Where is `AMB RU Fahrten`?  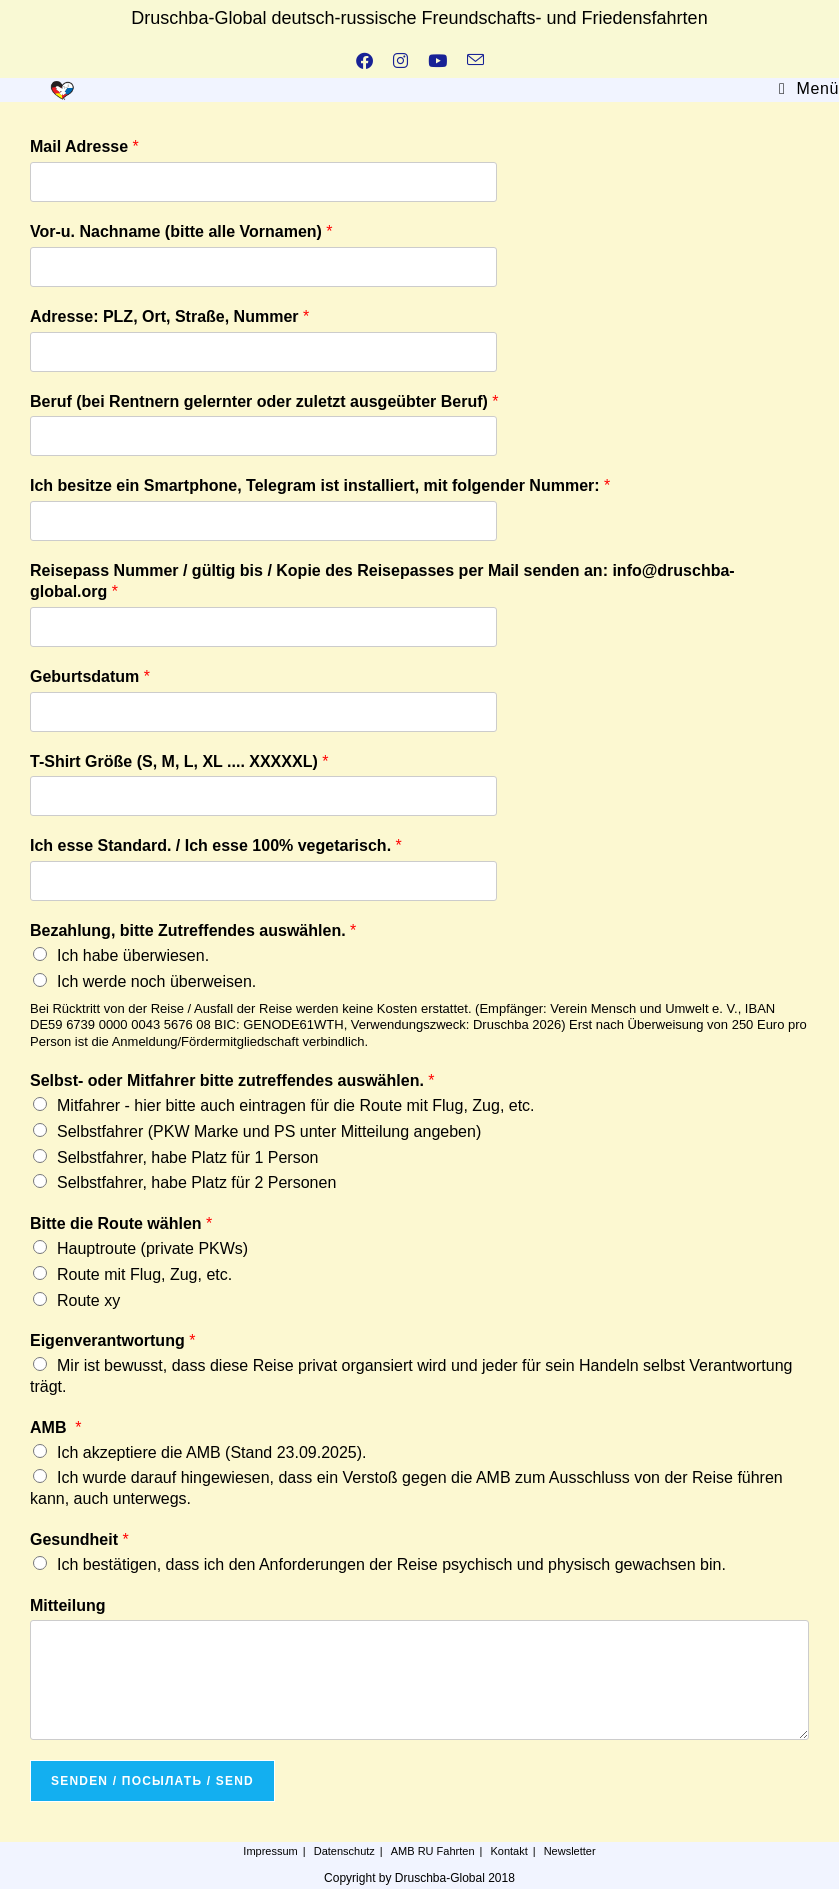 AMB RU Fahrten is located at coordinates (433, 1851).